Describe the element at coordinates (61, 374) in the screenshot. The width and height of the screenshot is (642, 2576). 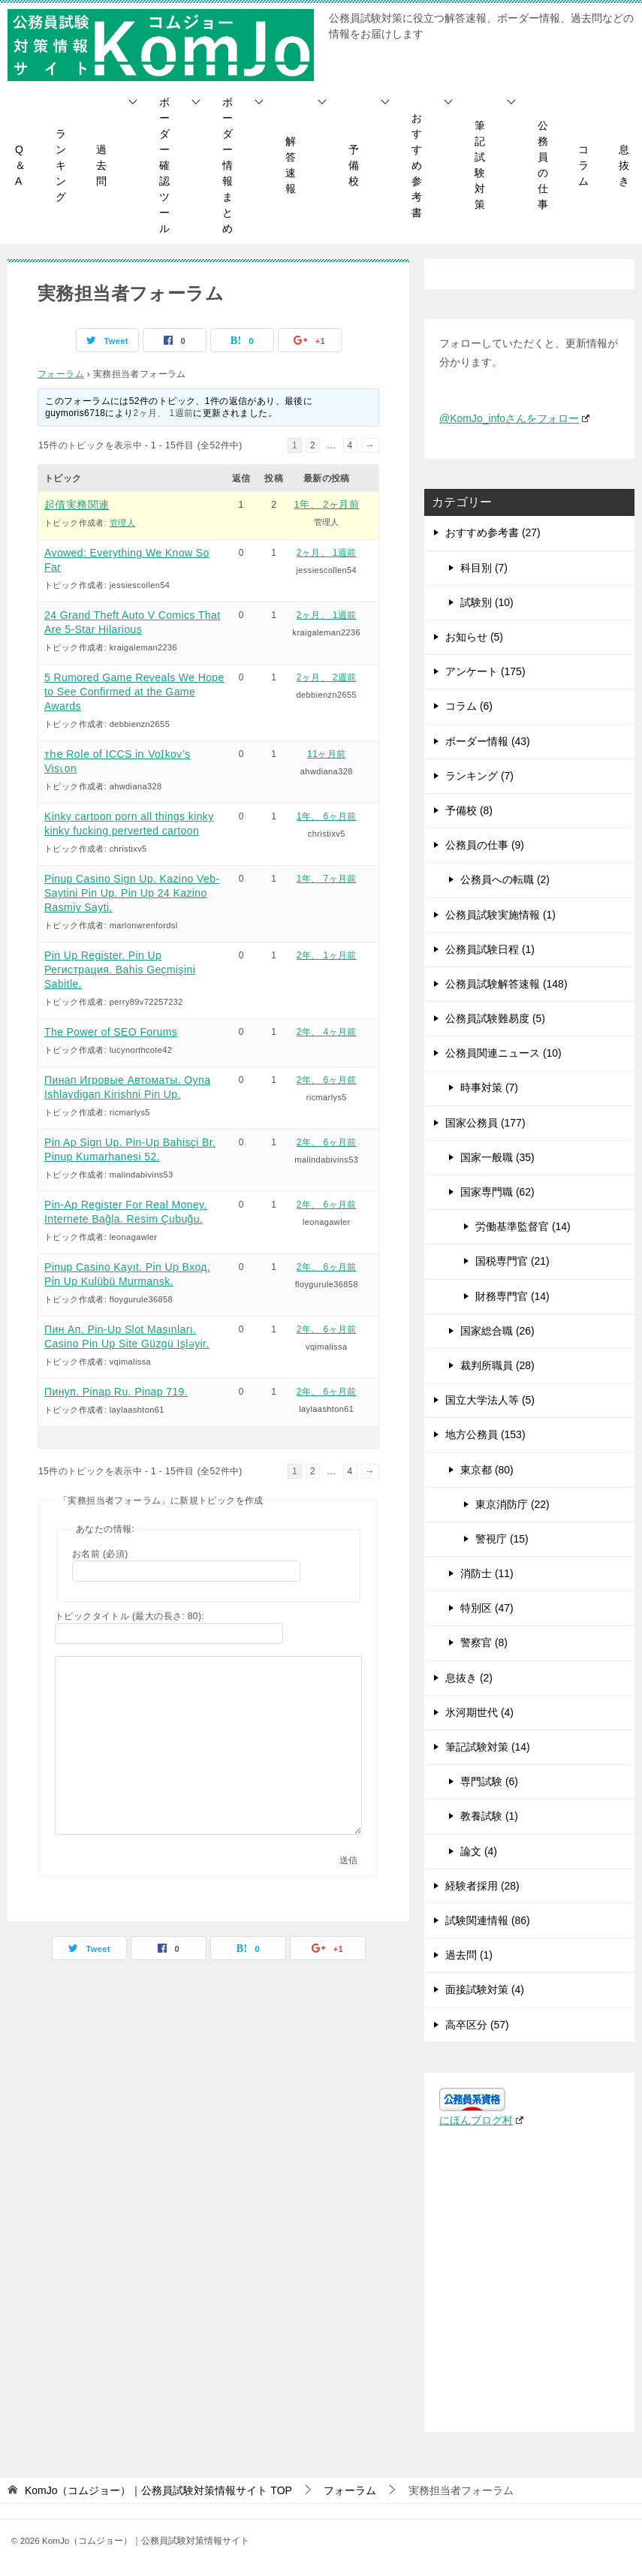
I see `フォーラム` at that location.